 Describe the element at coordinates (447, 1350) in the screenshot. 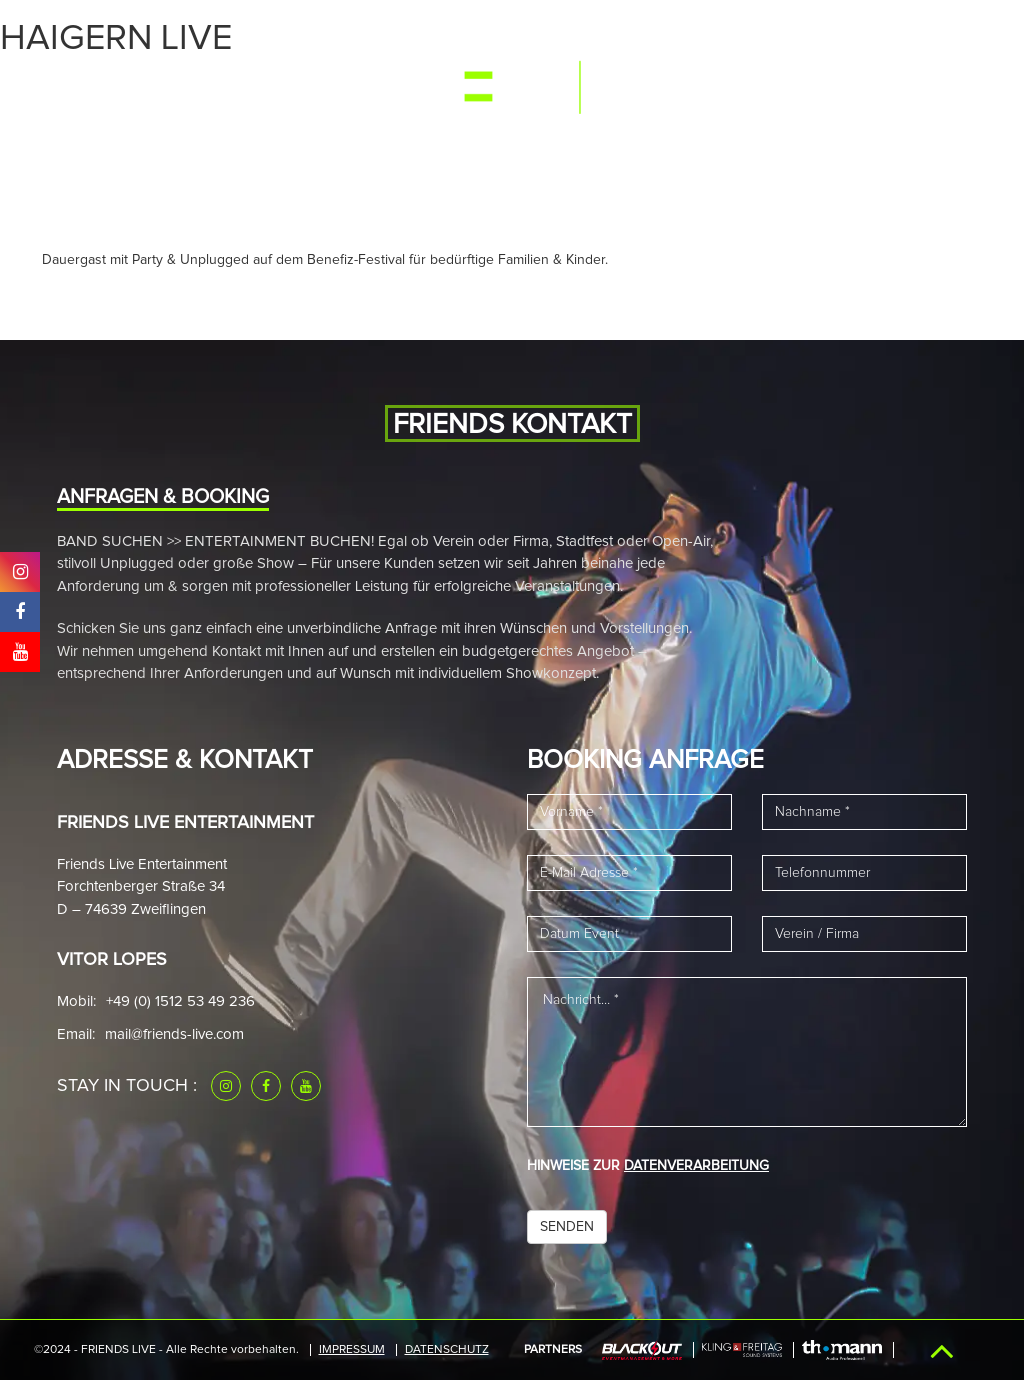

I see `Datenschutz` at that location.